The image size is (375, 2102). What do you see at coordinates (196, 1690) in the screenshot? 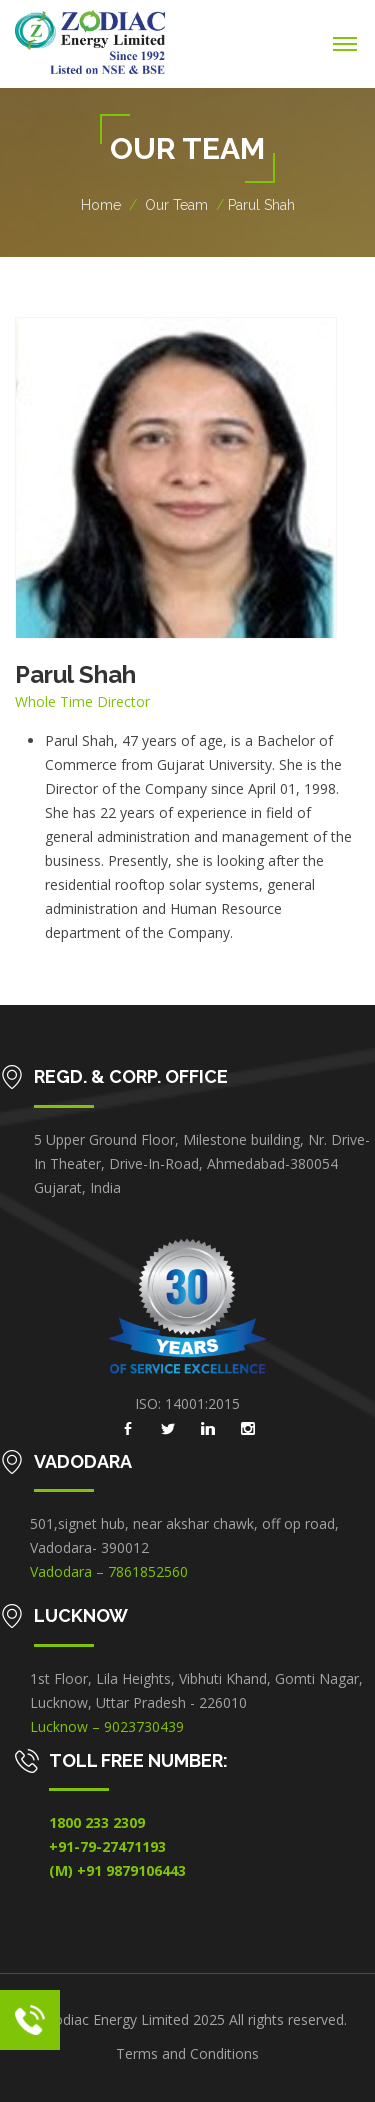
I see `1st Floor, Lila Heights, Vibhuti Khand, Gomti Nagar, Lucknow, Uttar Pradesh - 226010` at bounding box center [196, 1690].